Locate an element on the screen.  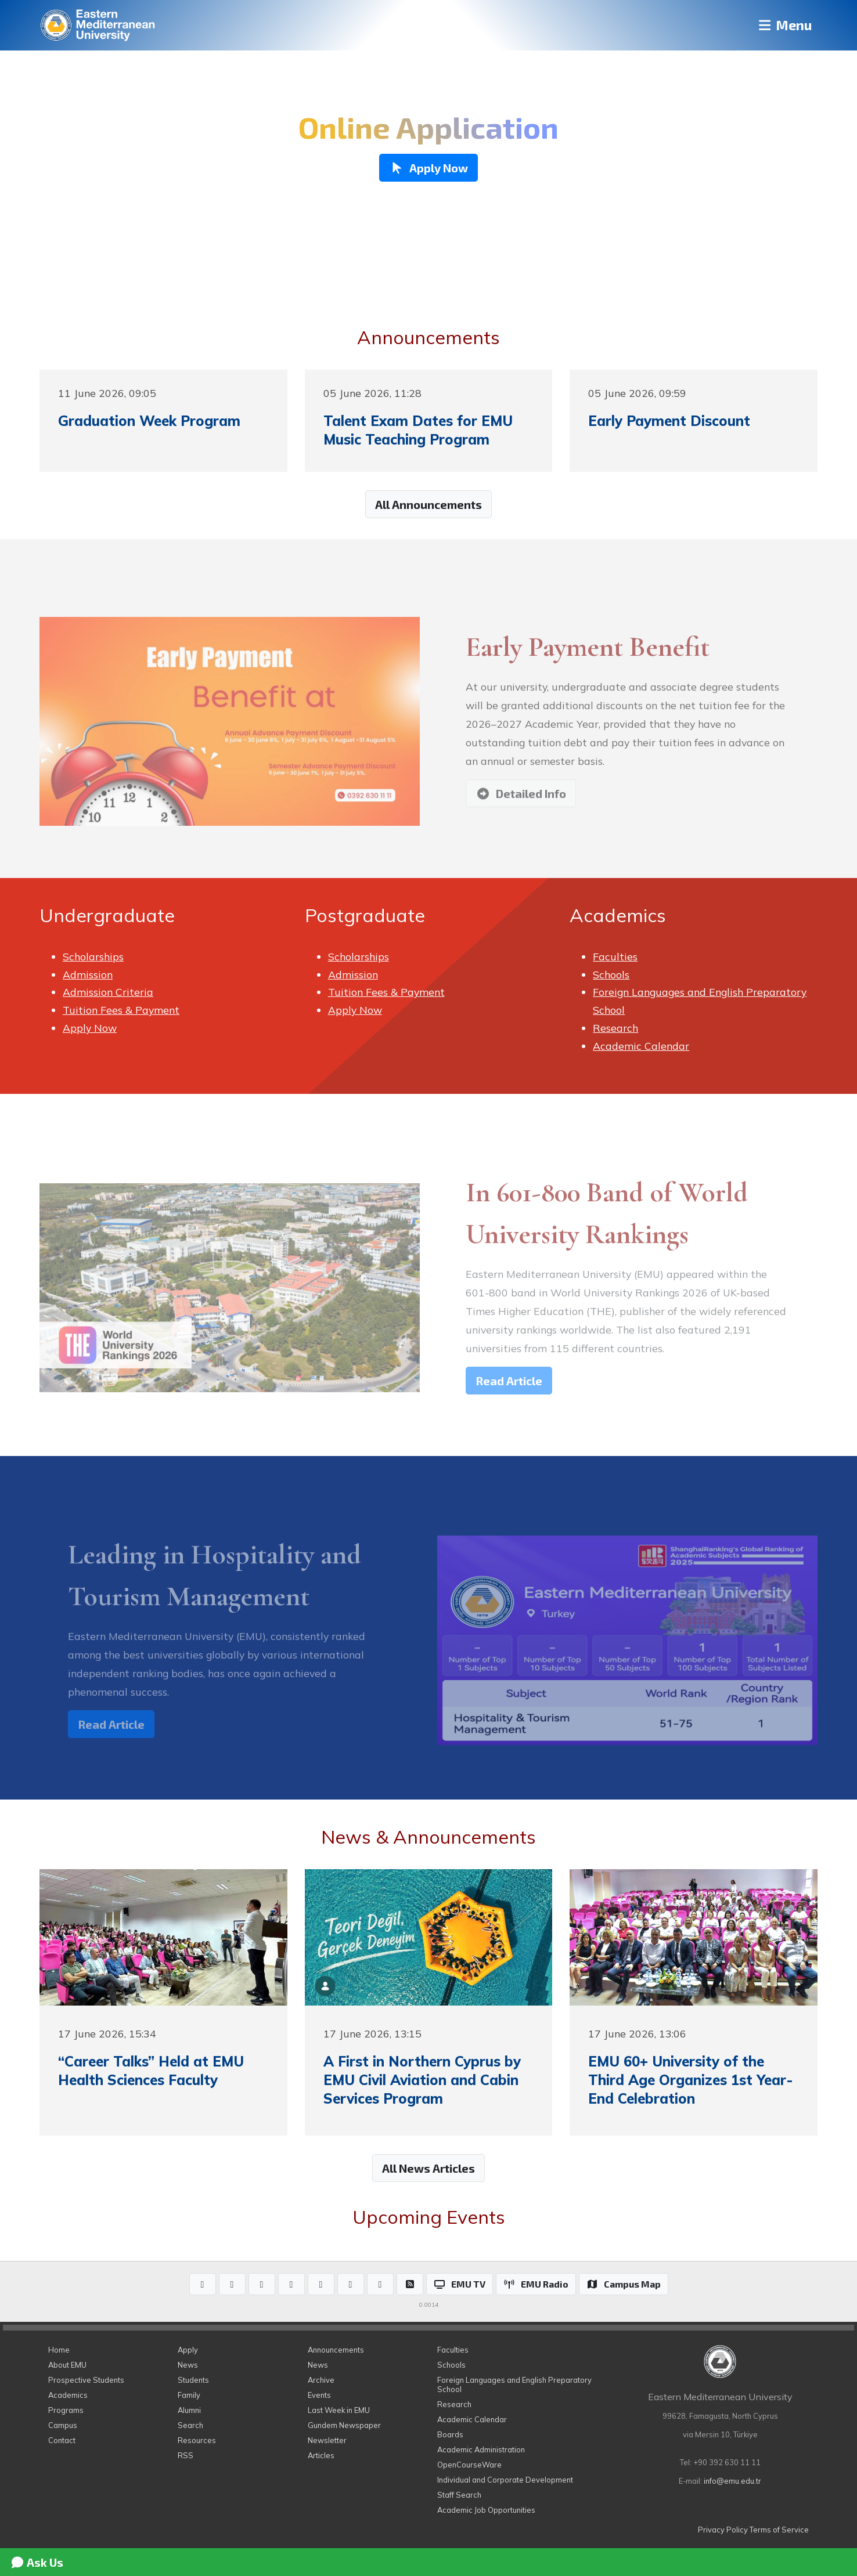
Tuition Fees & Payment is located at coordinates (121, 1009).